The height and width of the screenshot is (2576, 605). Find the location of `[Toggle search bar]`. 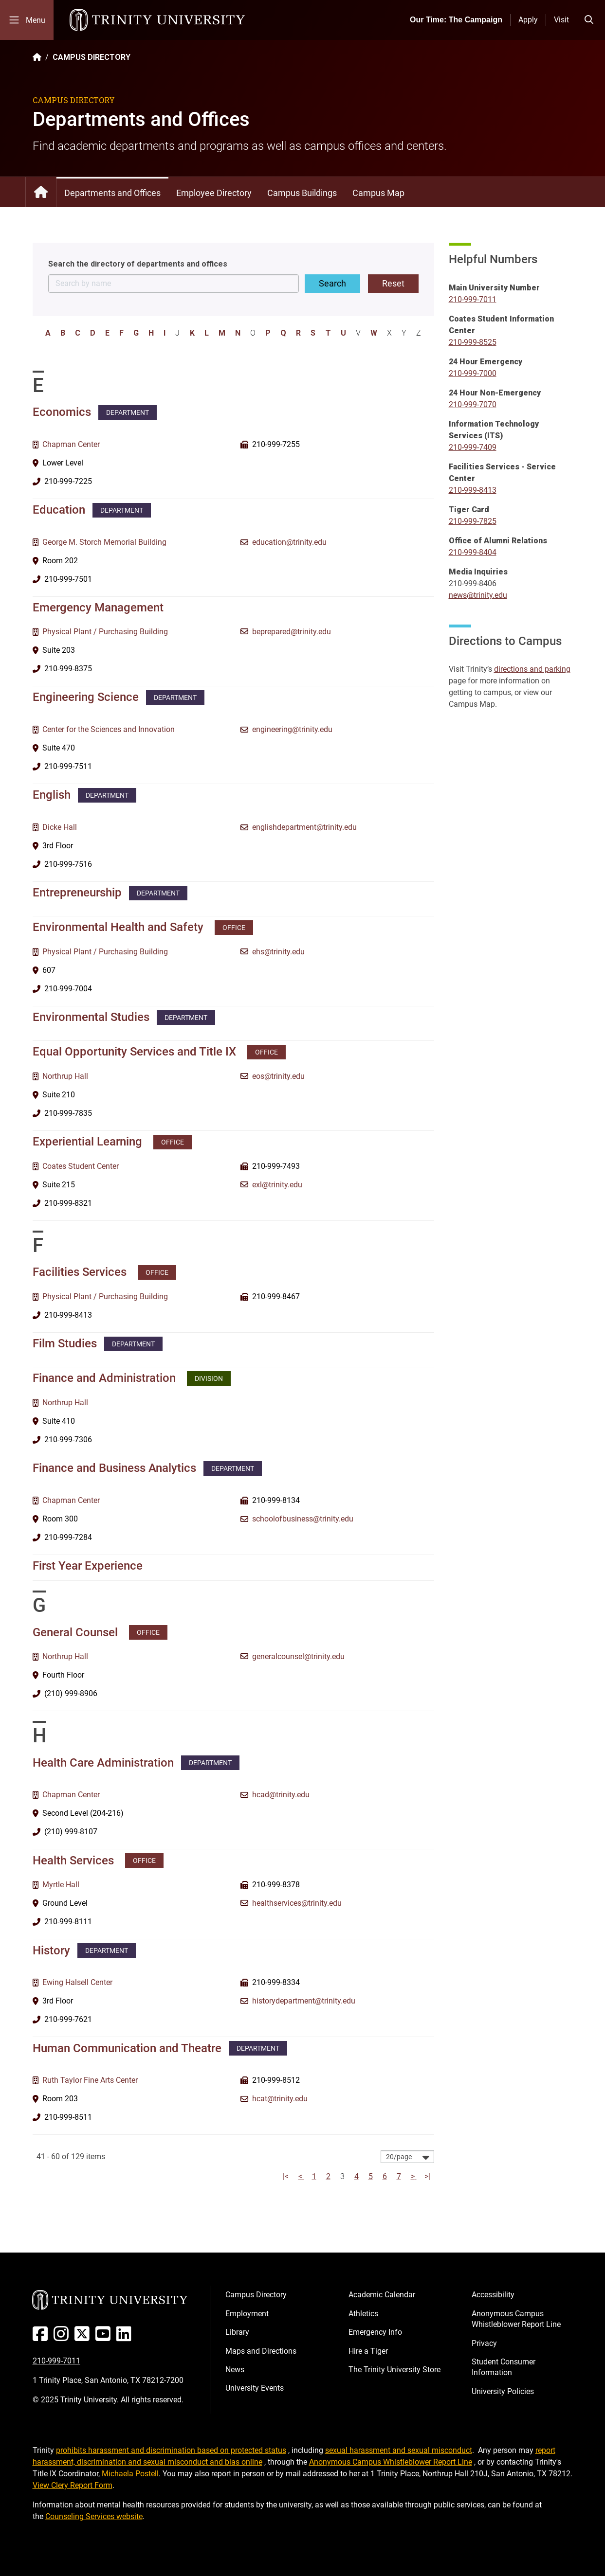

[Toggle search bar] is located at coordinates (589, 20).